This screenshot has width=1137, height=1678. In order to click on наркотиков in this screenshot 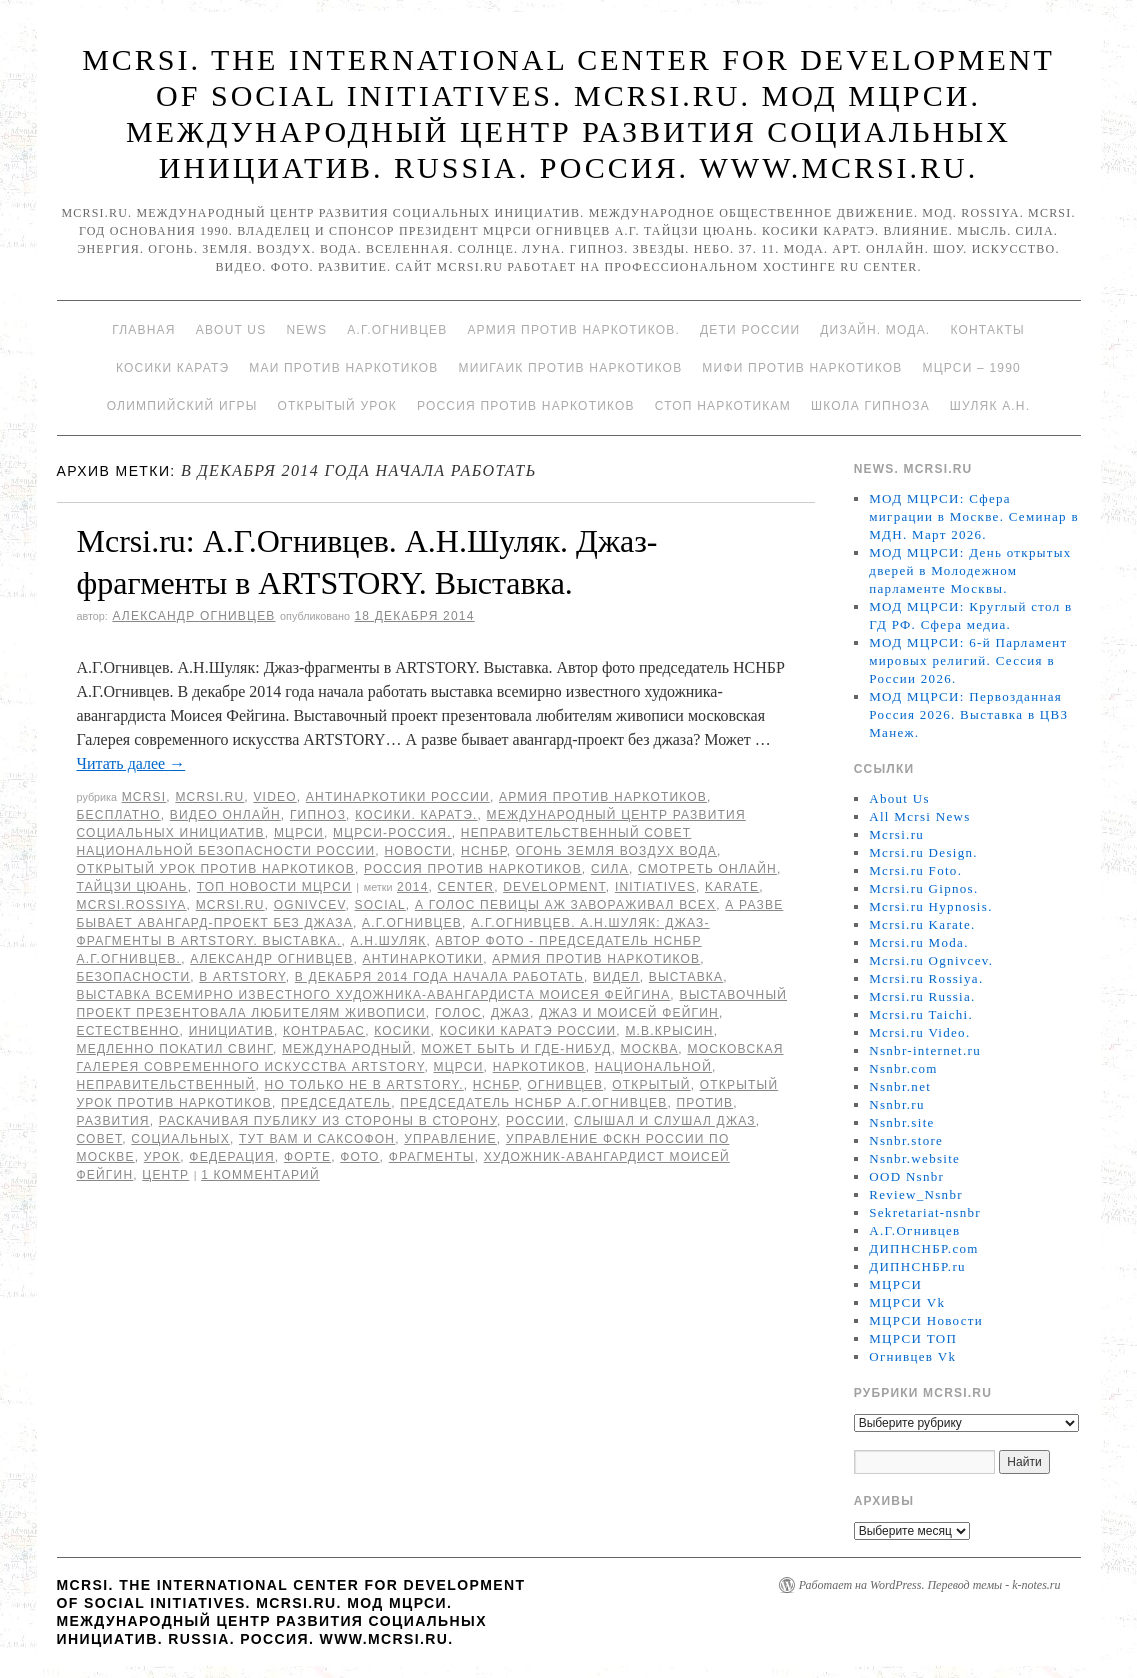, I will do `click(539, 1067)`.